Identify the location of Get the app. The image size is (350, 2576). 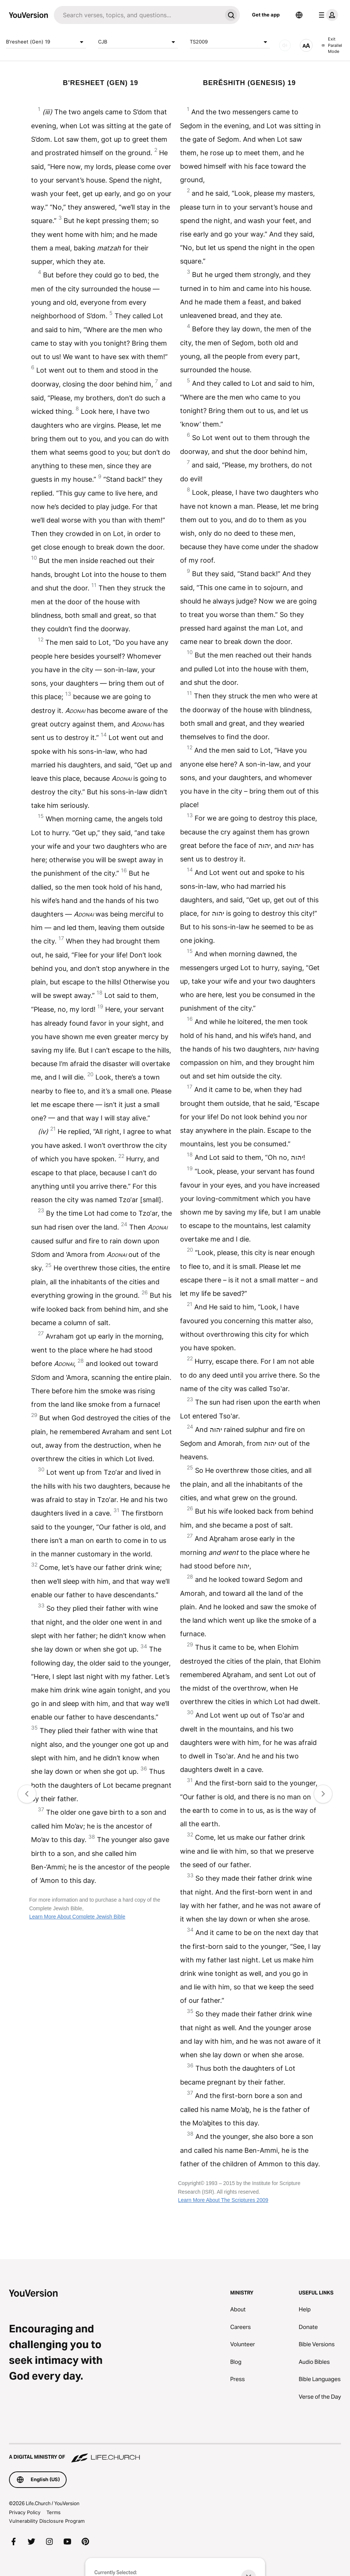
(266, 15).